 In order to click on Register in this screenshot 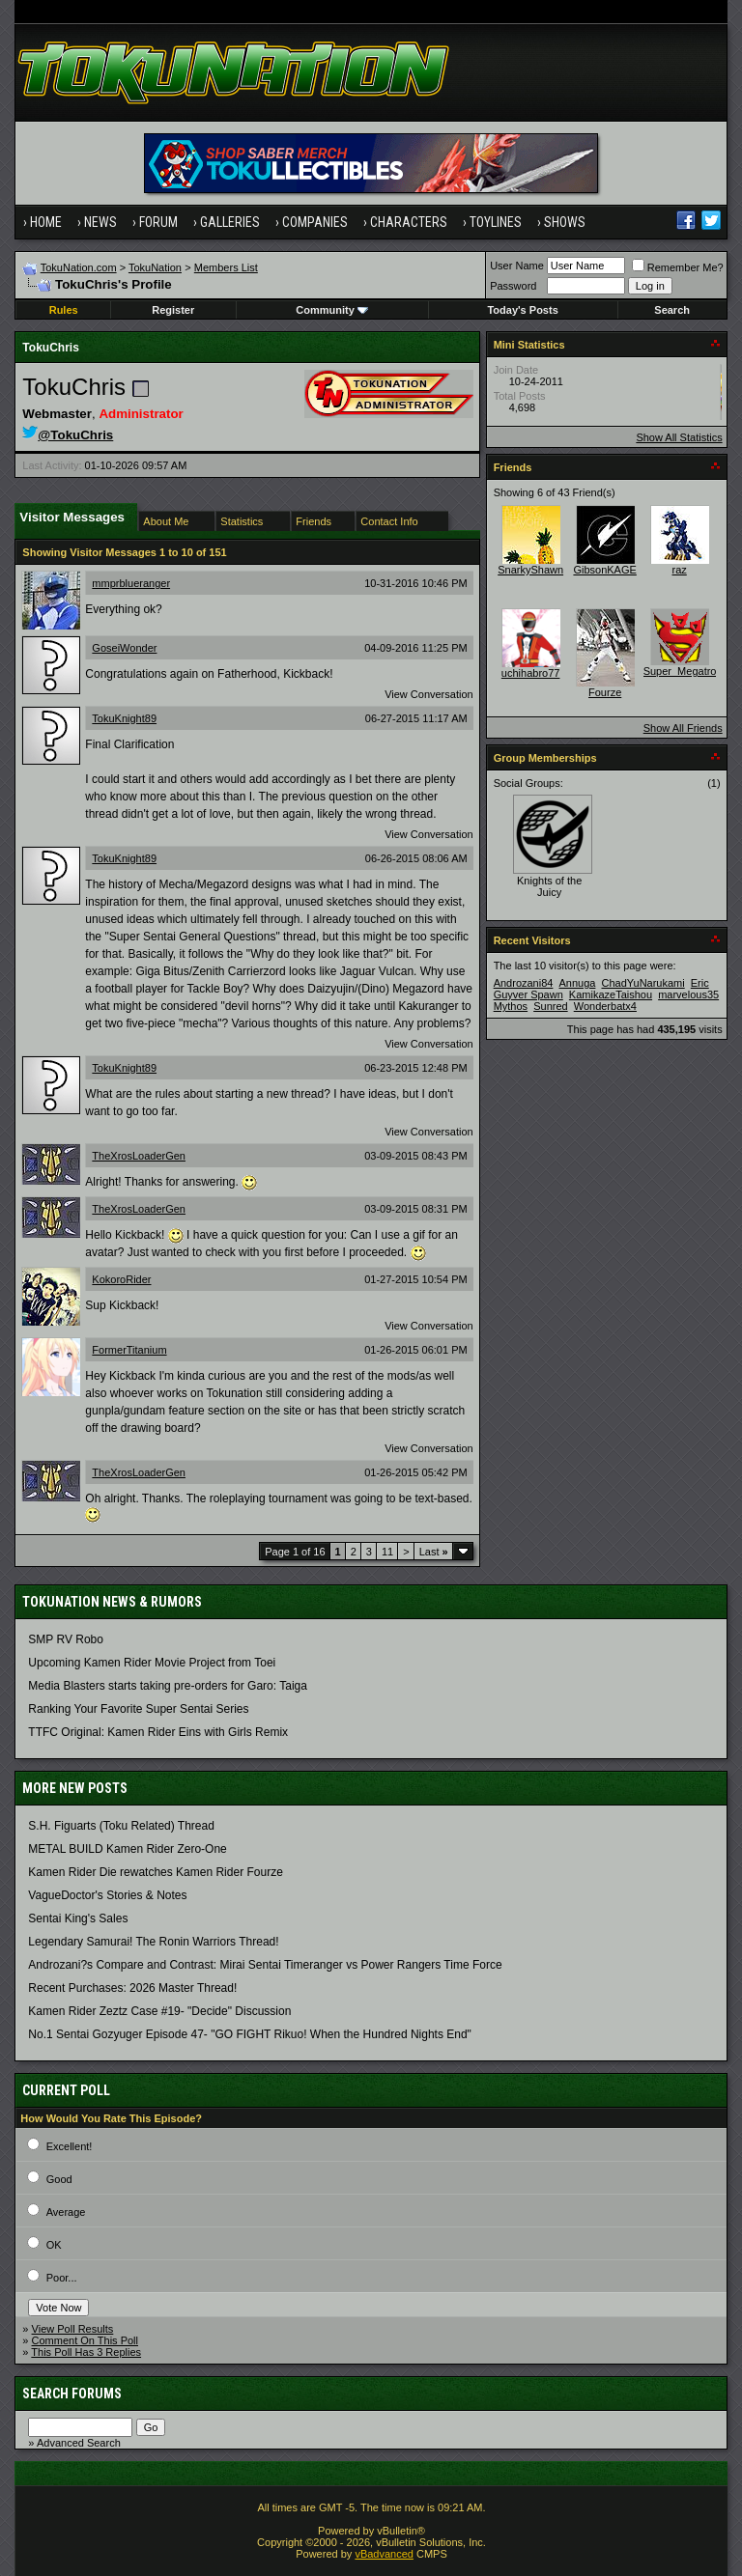, I will do `click(173, 310)`.